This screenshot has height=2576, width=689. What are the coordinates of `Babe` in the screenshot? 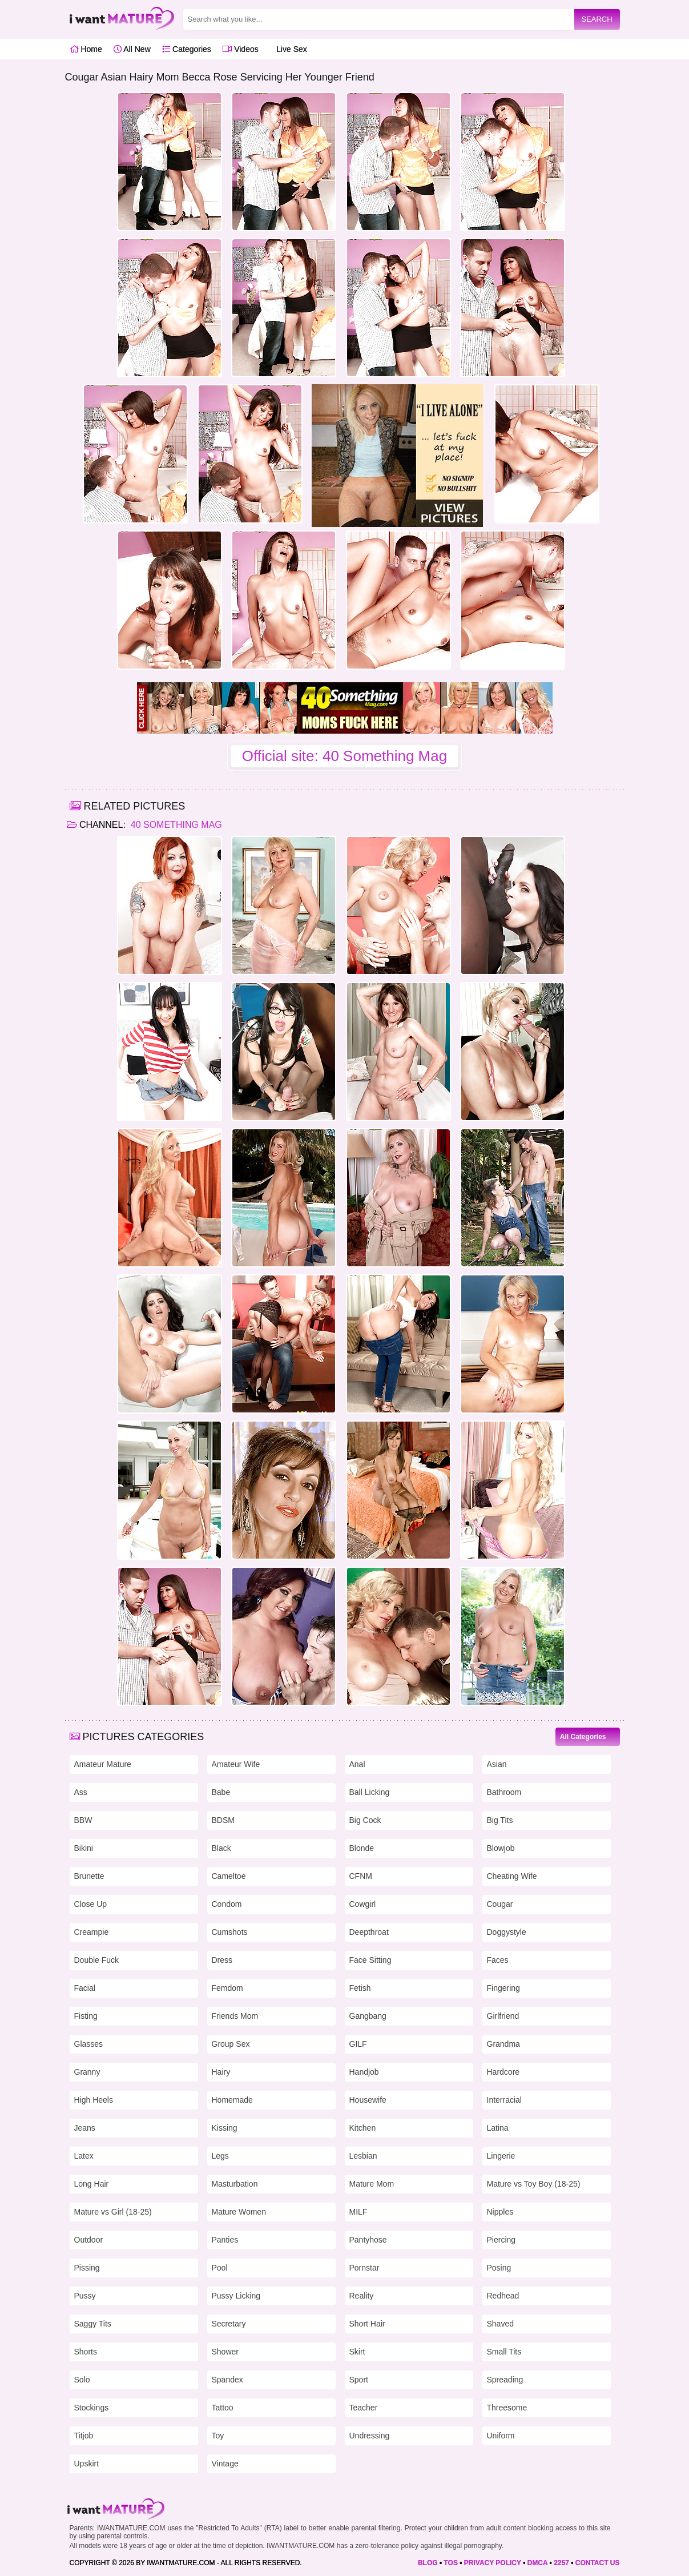 It's located at (221, 1792).